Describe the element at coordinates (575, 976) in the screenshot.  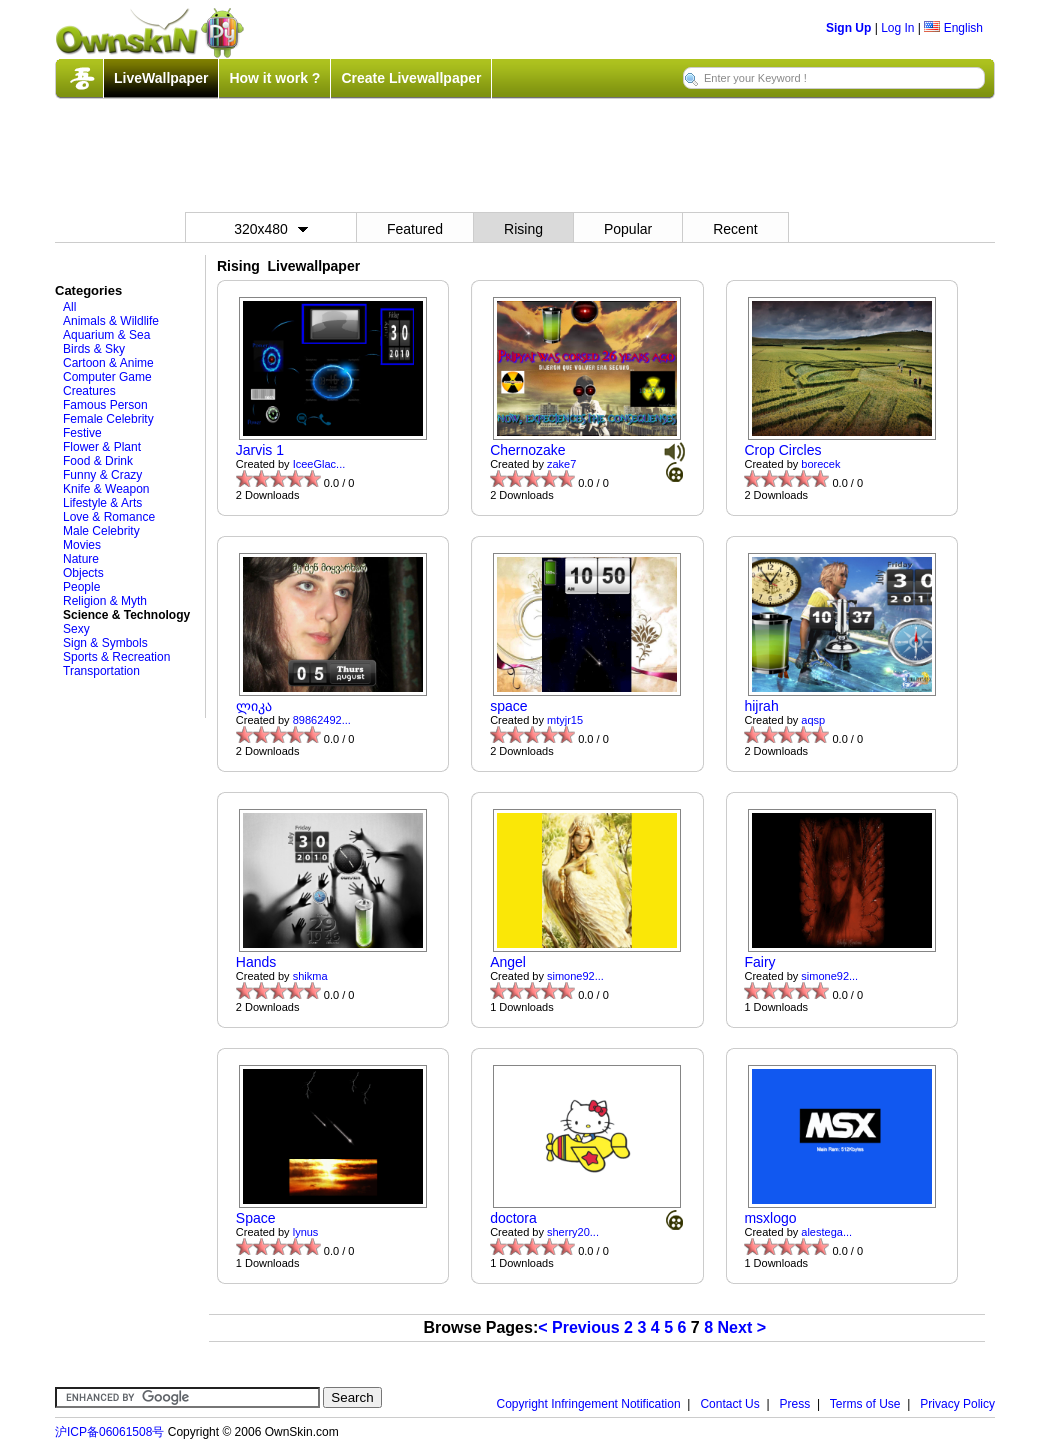
I see `simone92...` at that location.